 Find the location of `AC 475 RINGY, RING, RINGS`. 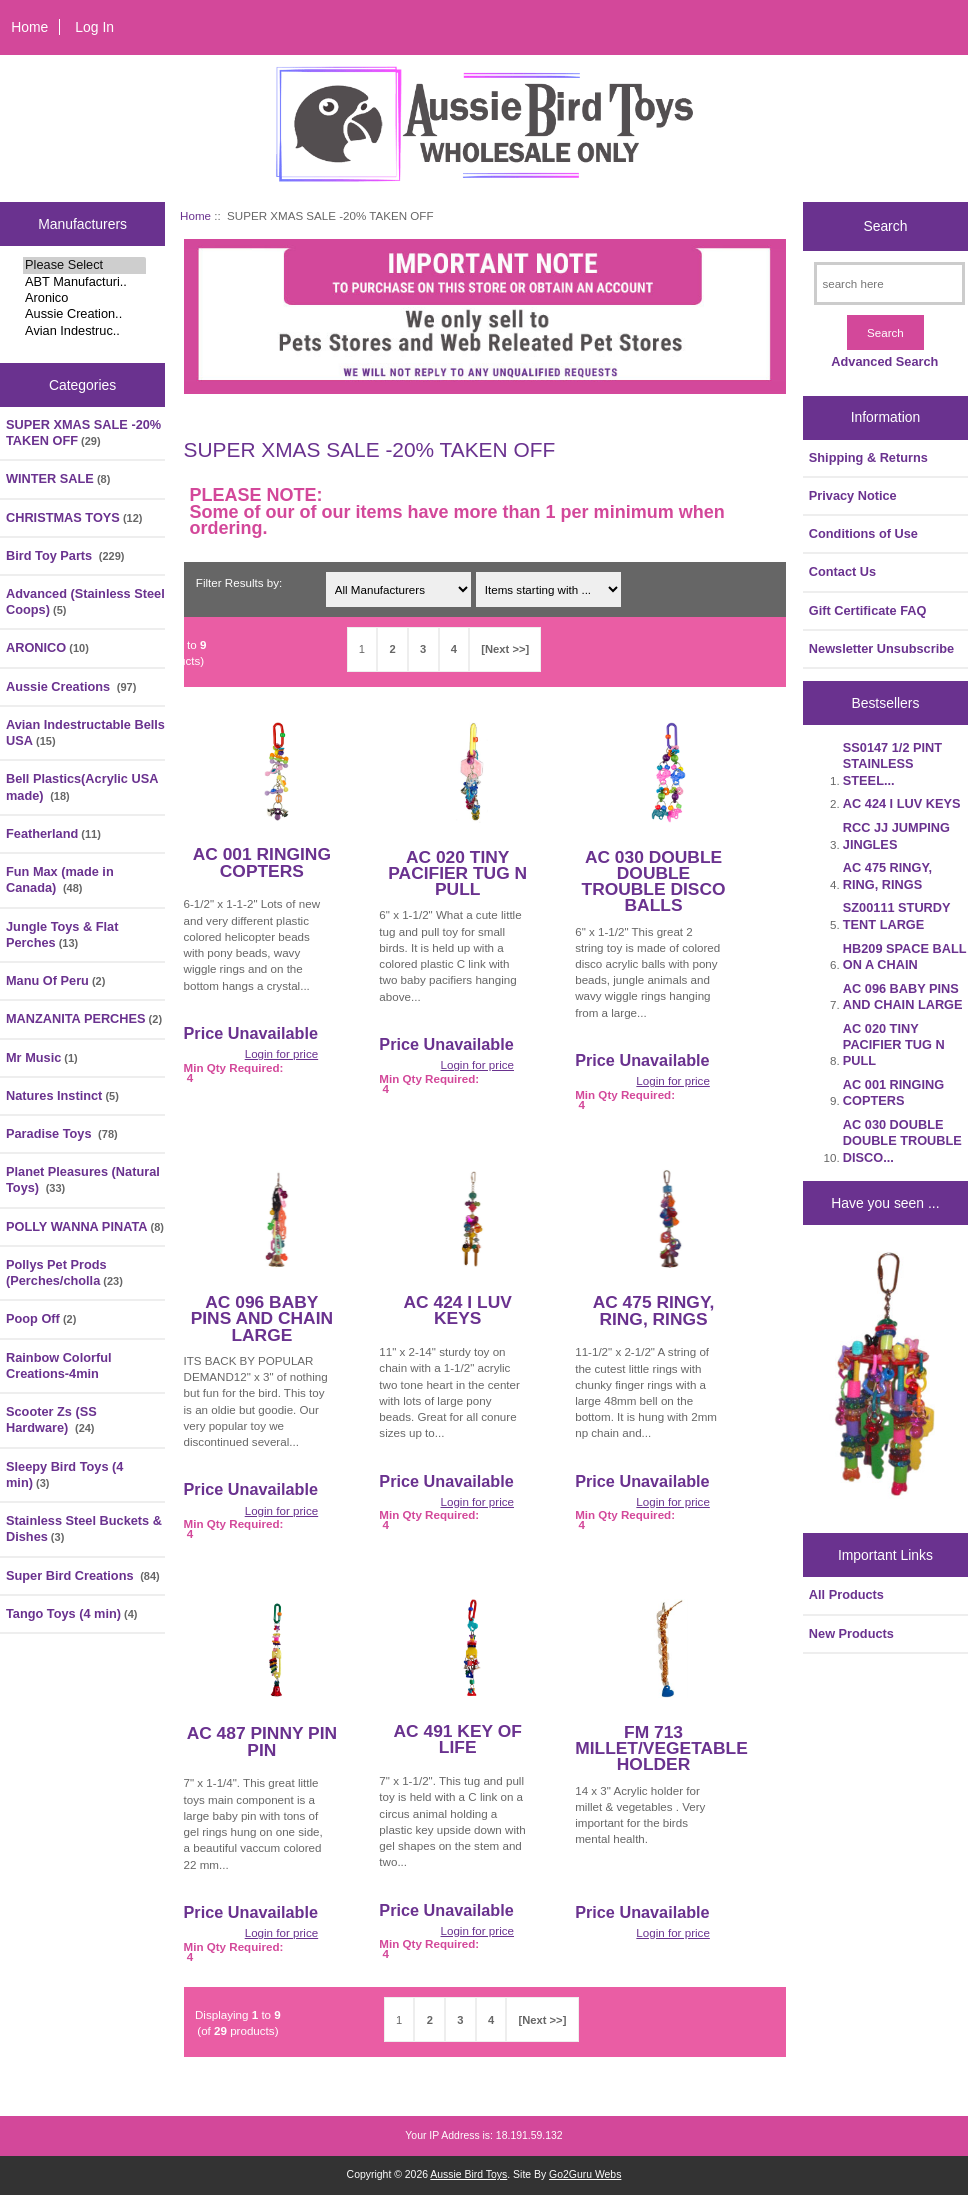

AC 475 RINGY, RING, RINGS is located at coordinates (654, 1310).